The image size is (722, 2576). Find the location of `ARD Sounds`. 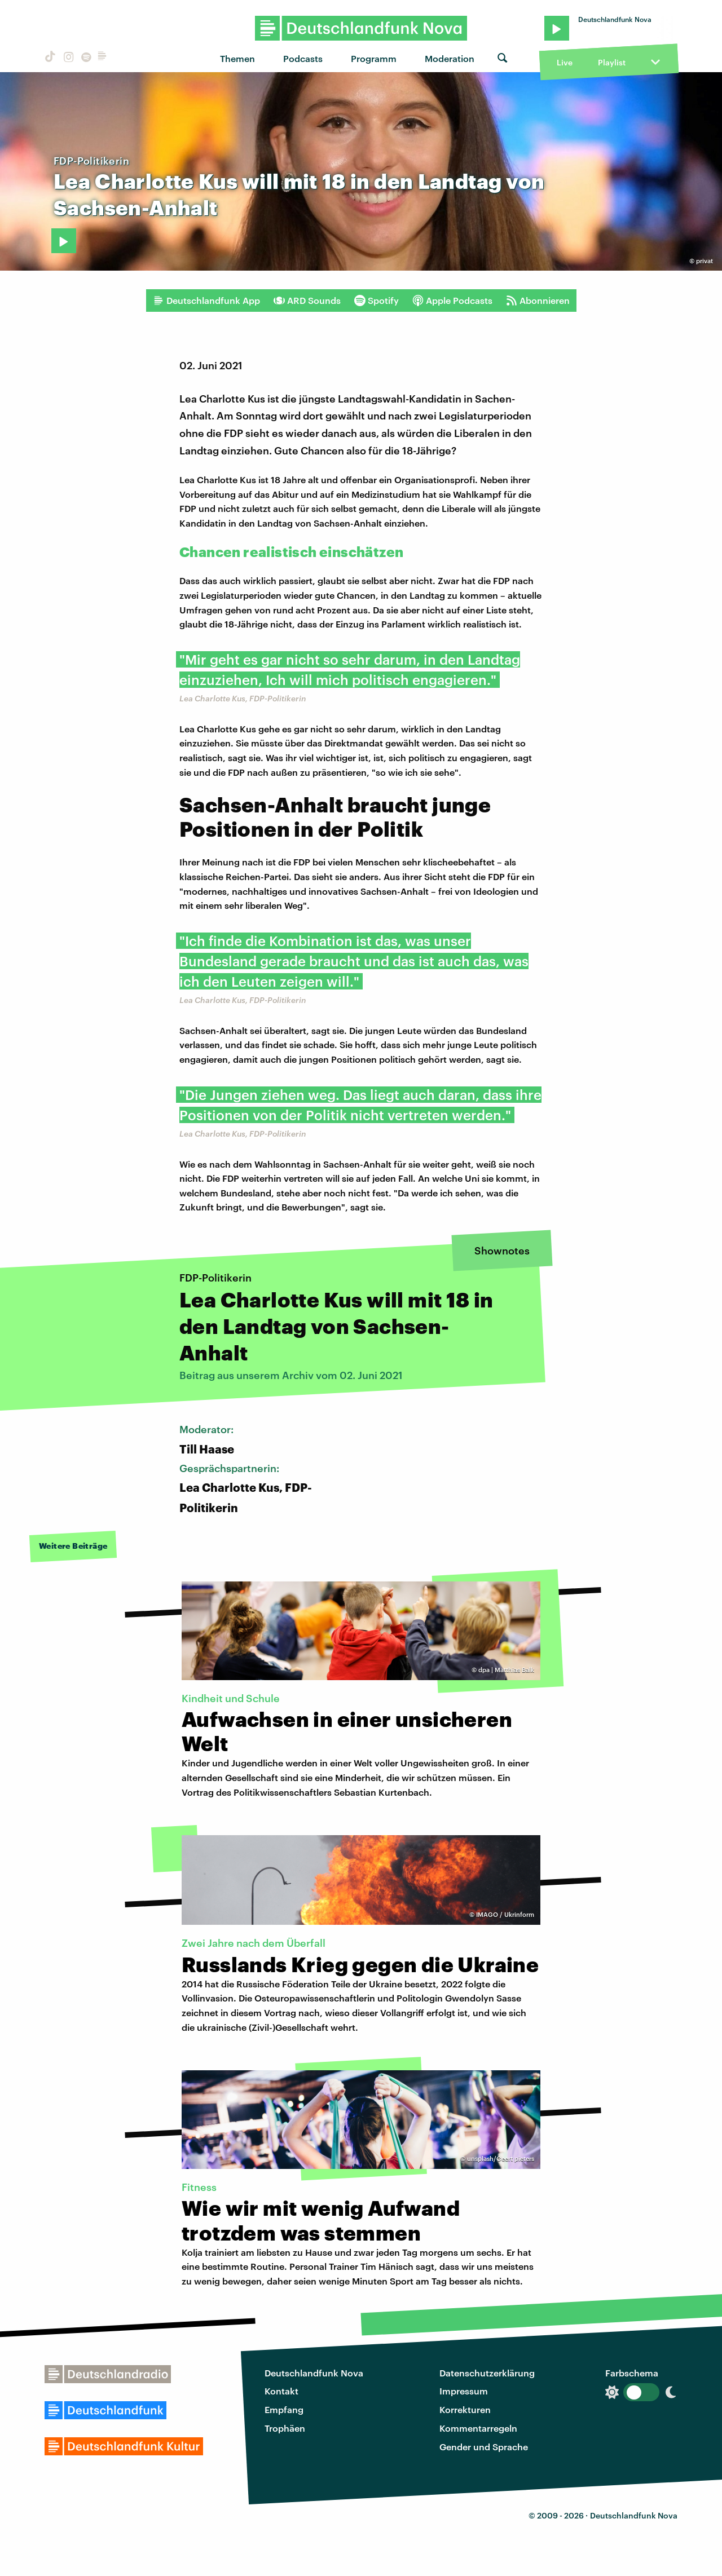

ARD Sounds is located at coordinates (307, 300).